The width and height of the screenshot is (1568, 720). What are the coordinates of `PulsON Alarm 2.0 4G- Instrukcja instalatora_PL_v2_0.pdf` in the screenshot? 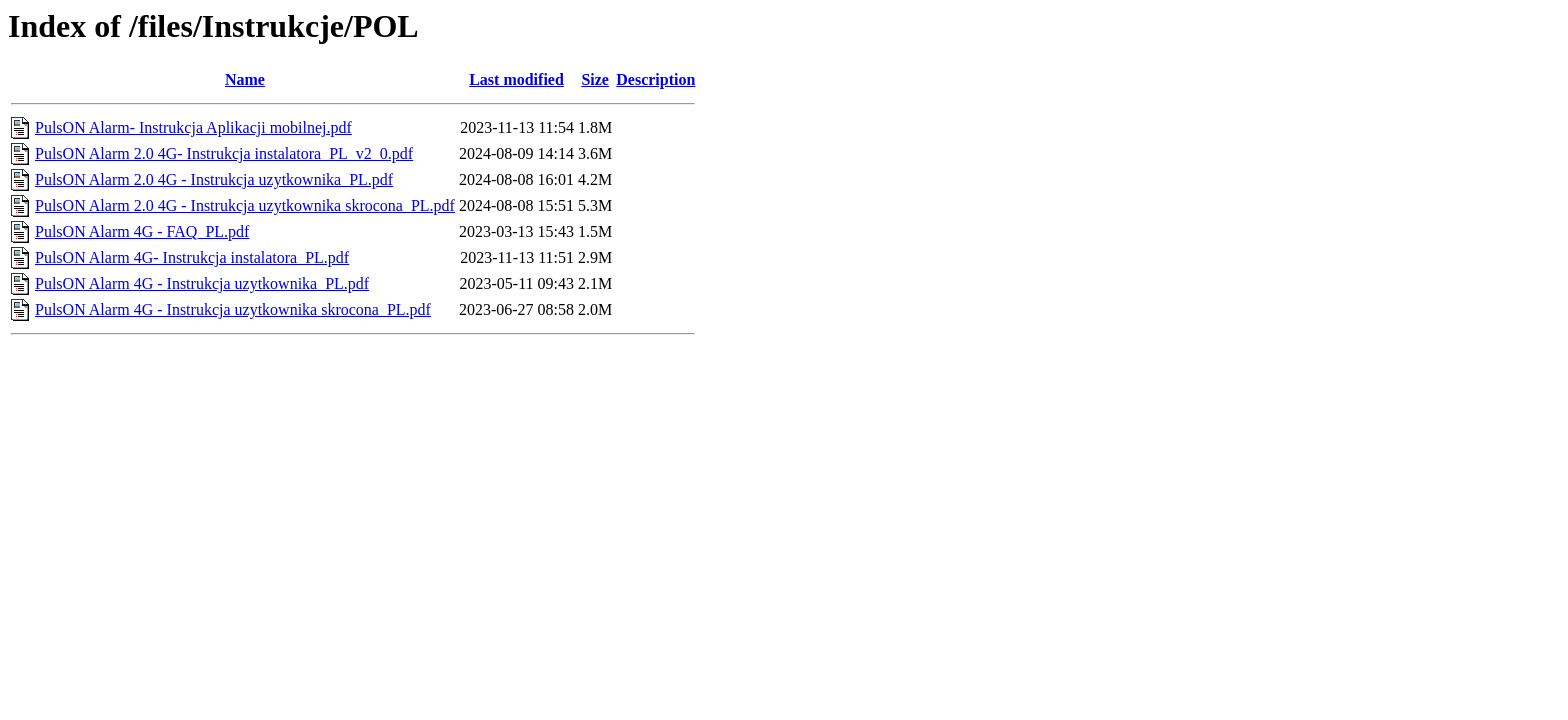 It's located at (224, 153).